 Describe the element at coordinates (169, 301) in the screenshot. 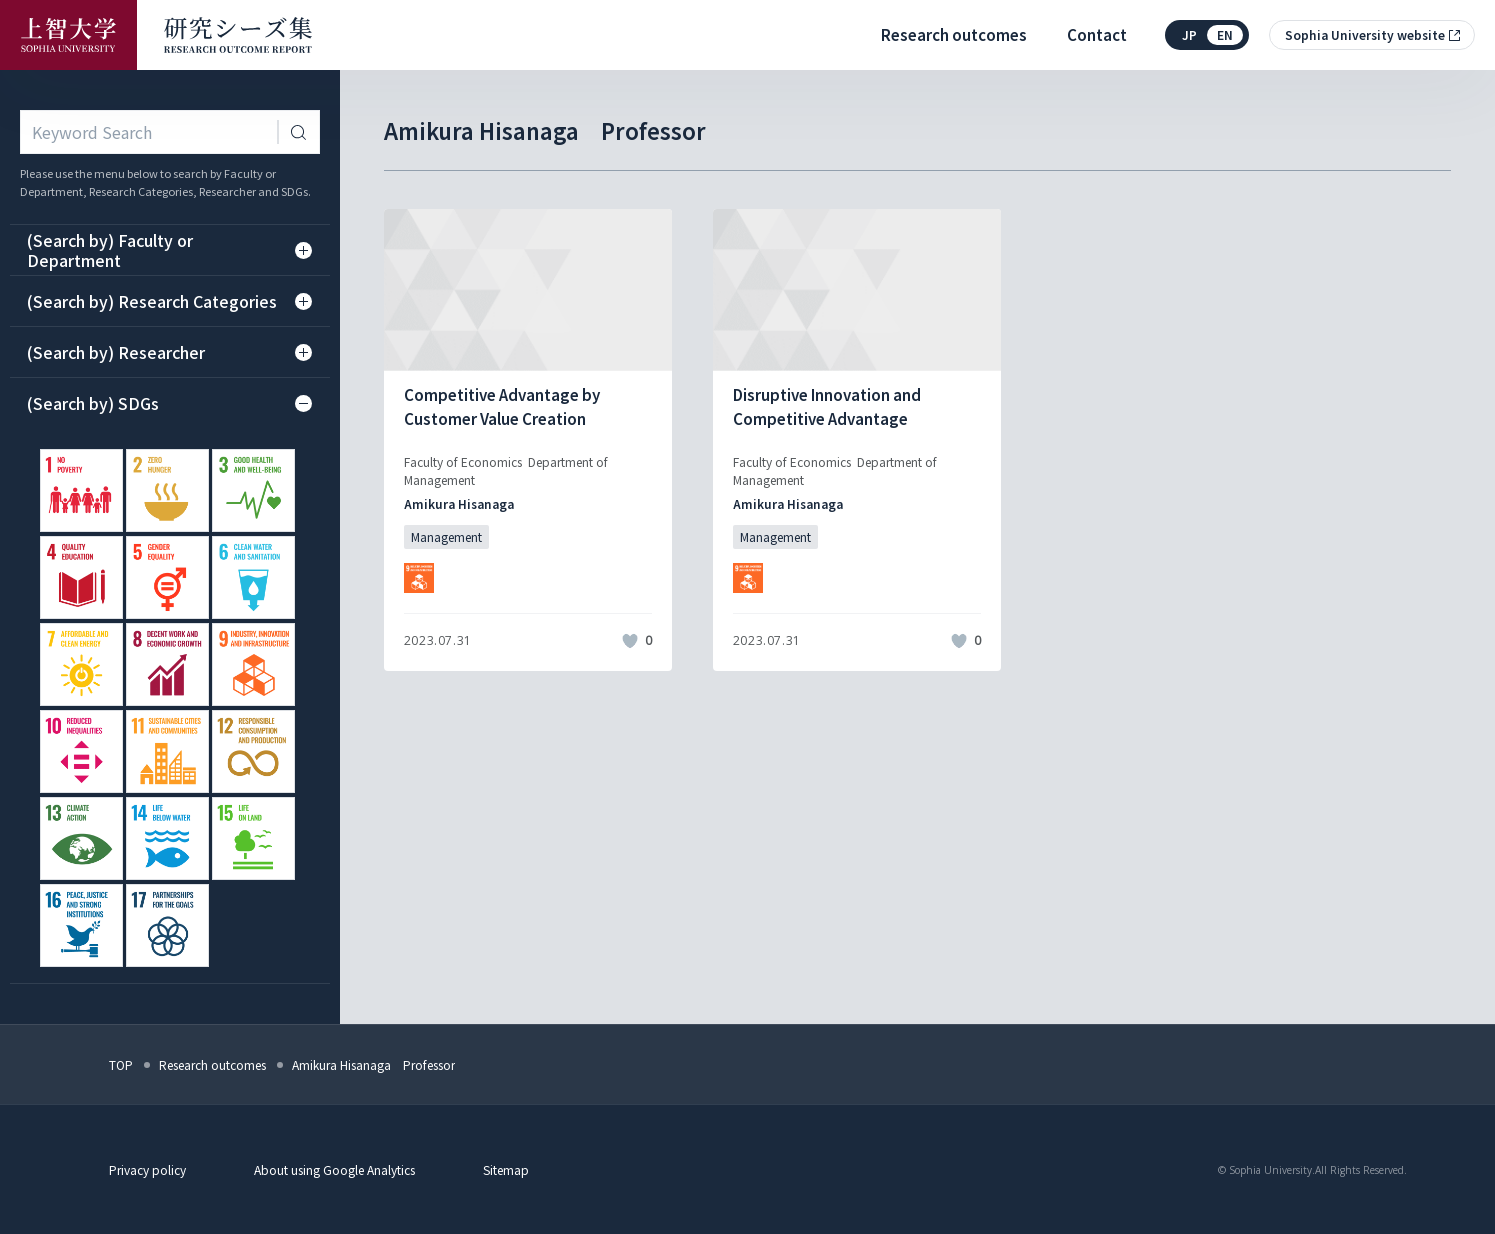

I see `(Search by) Research Categories` at that location.